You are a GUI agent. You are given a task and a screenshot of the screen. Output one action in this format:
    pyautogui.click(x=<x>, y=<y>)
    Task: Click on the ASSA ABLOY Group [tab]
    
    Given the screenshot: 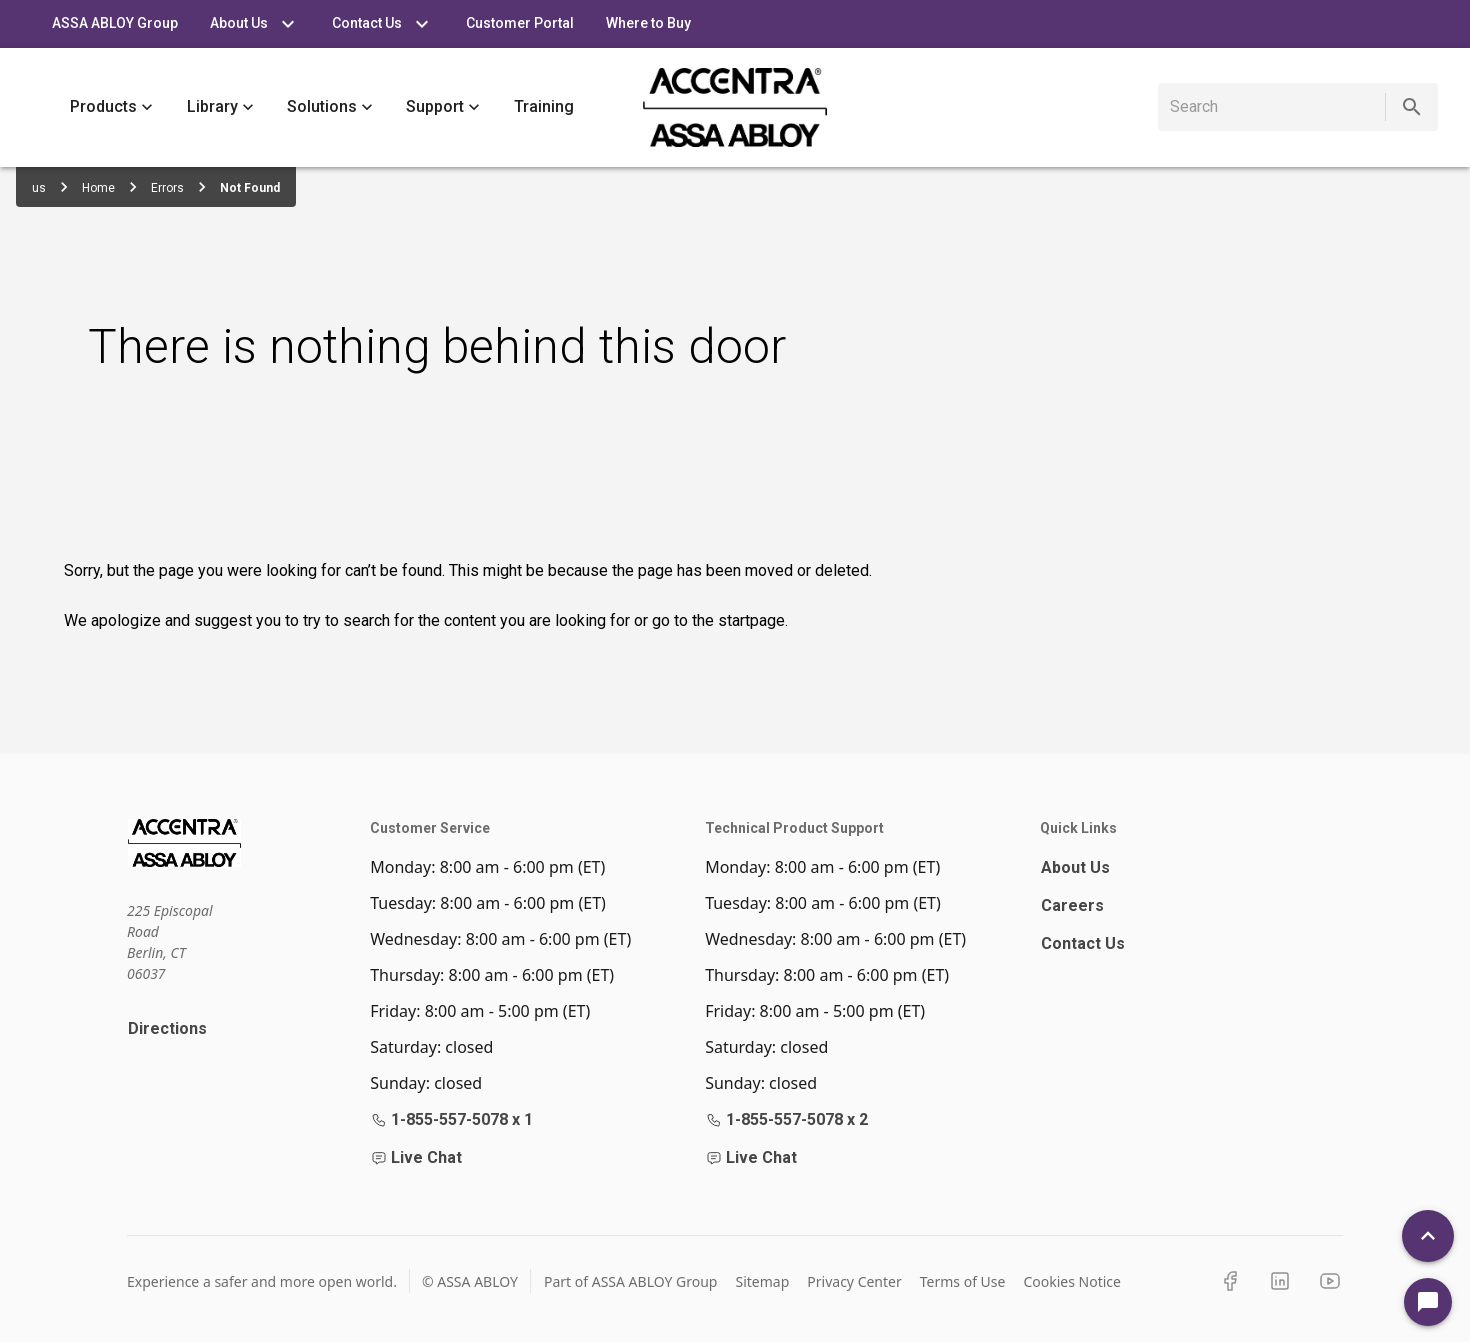 What is the action you would take?
    pyautogui.click(x=115, y=24)
    